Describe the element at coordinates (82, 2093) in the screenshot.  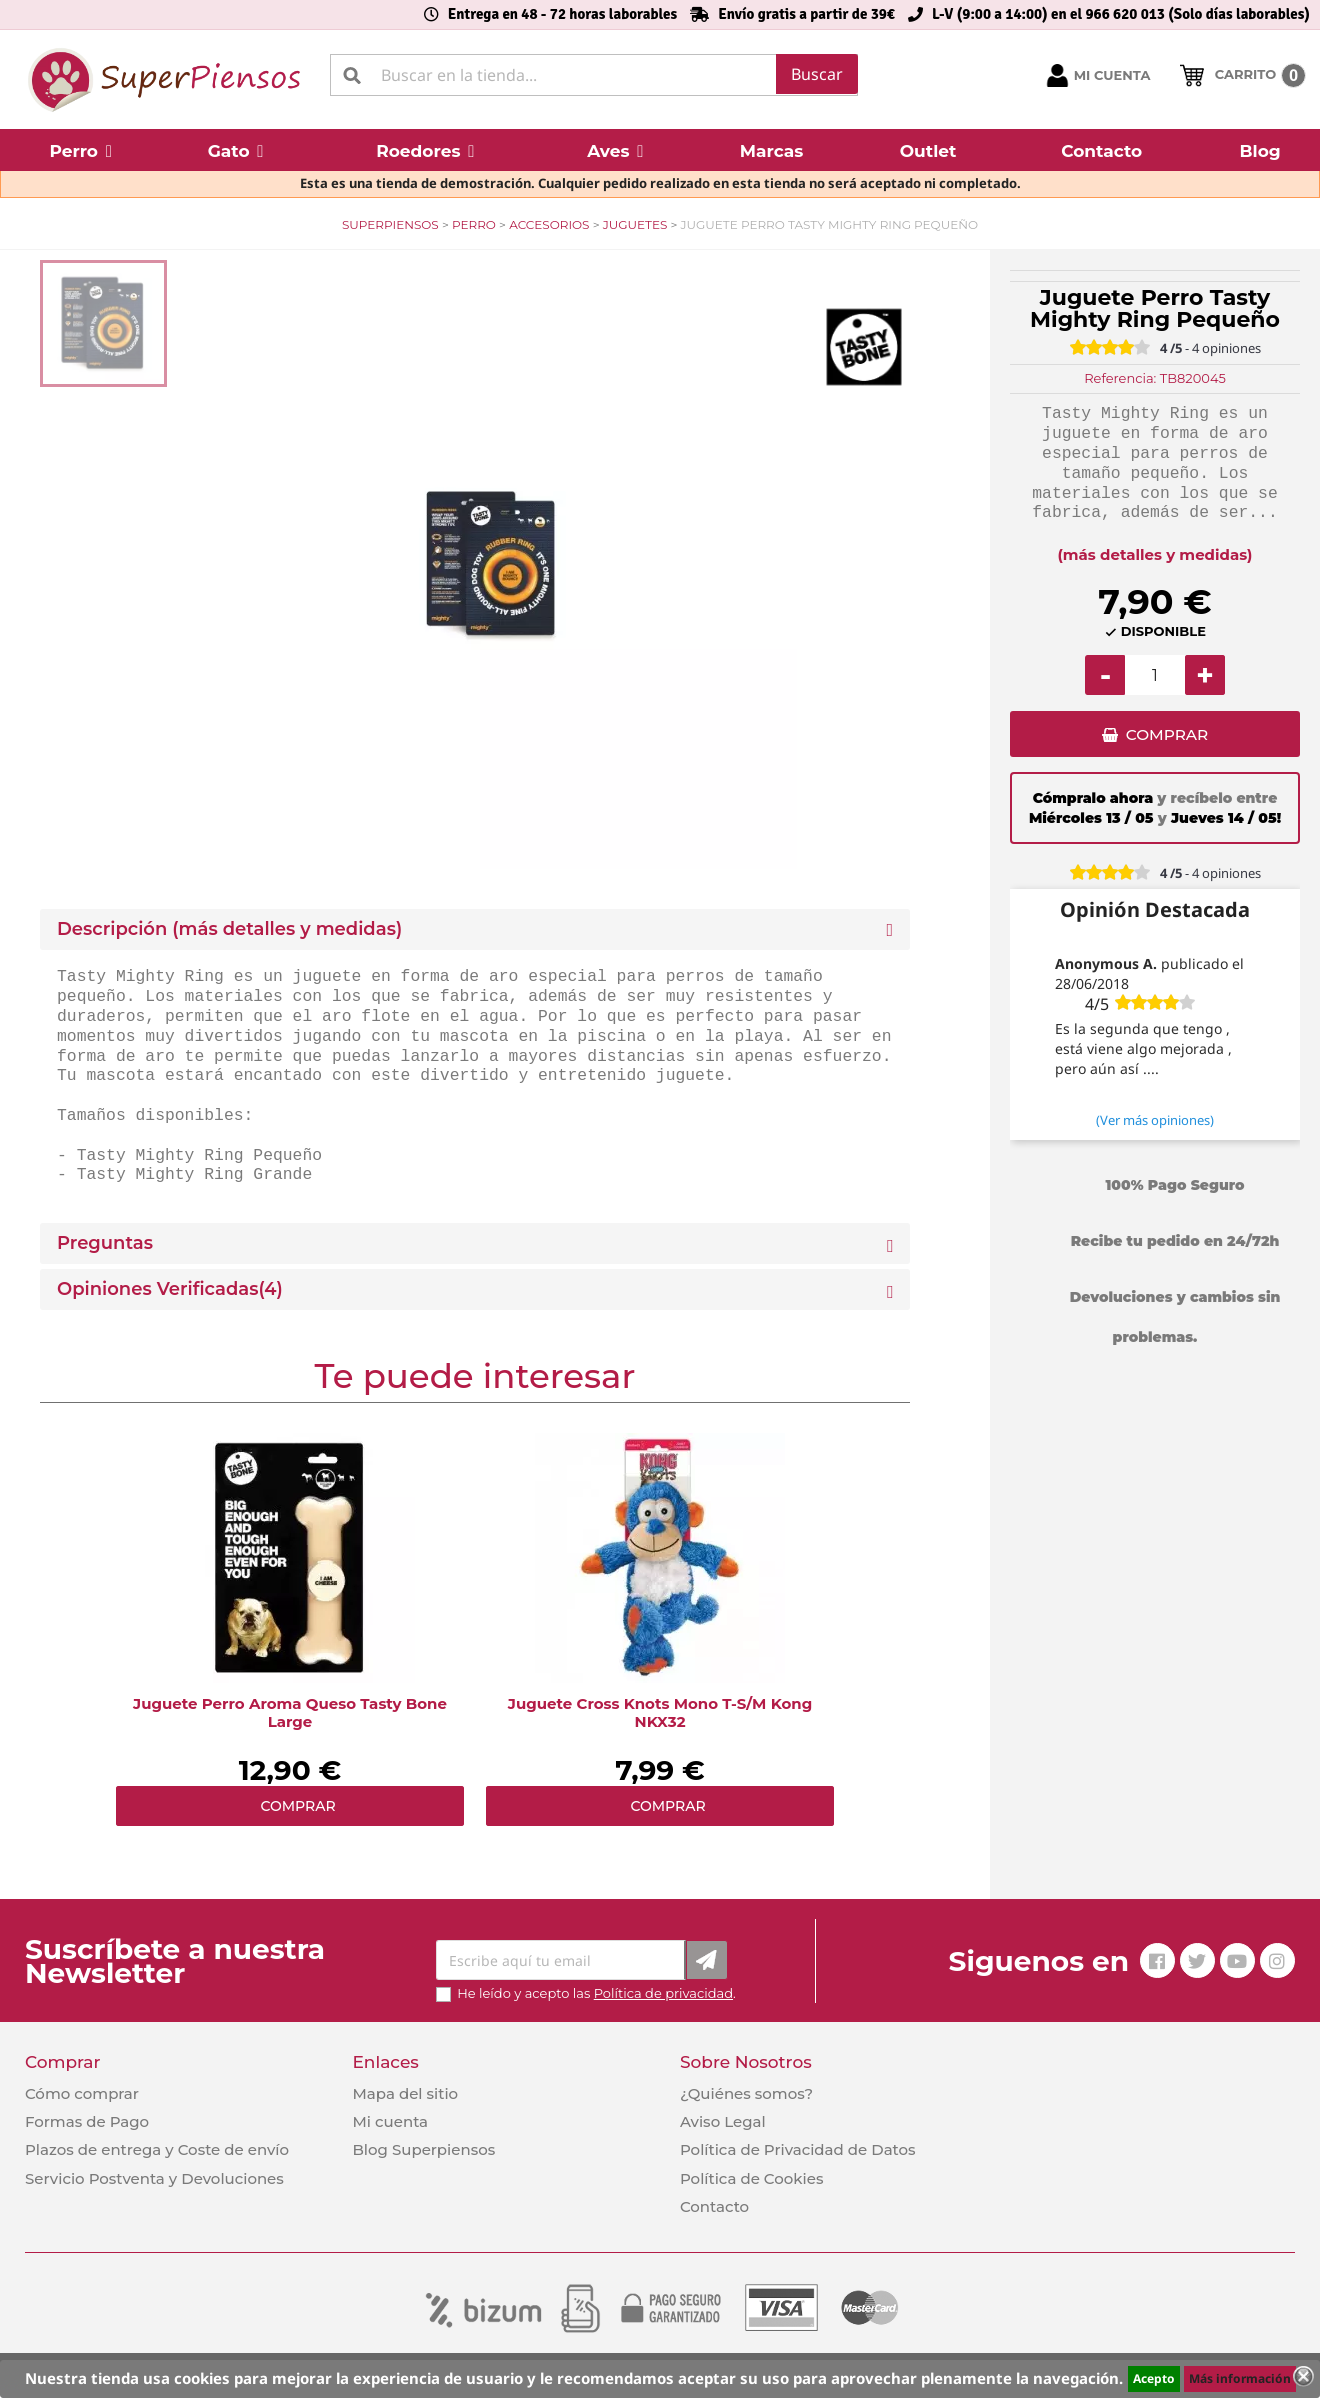
I see `Cómo comprar` at that location.